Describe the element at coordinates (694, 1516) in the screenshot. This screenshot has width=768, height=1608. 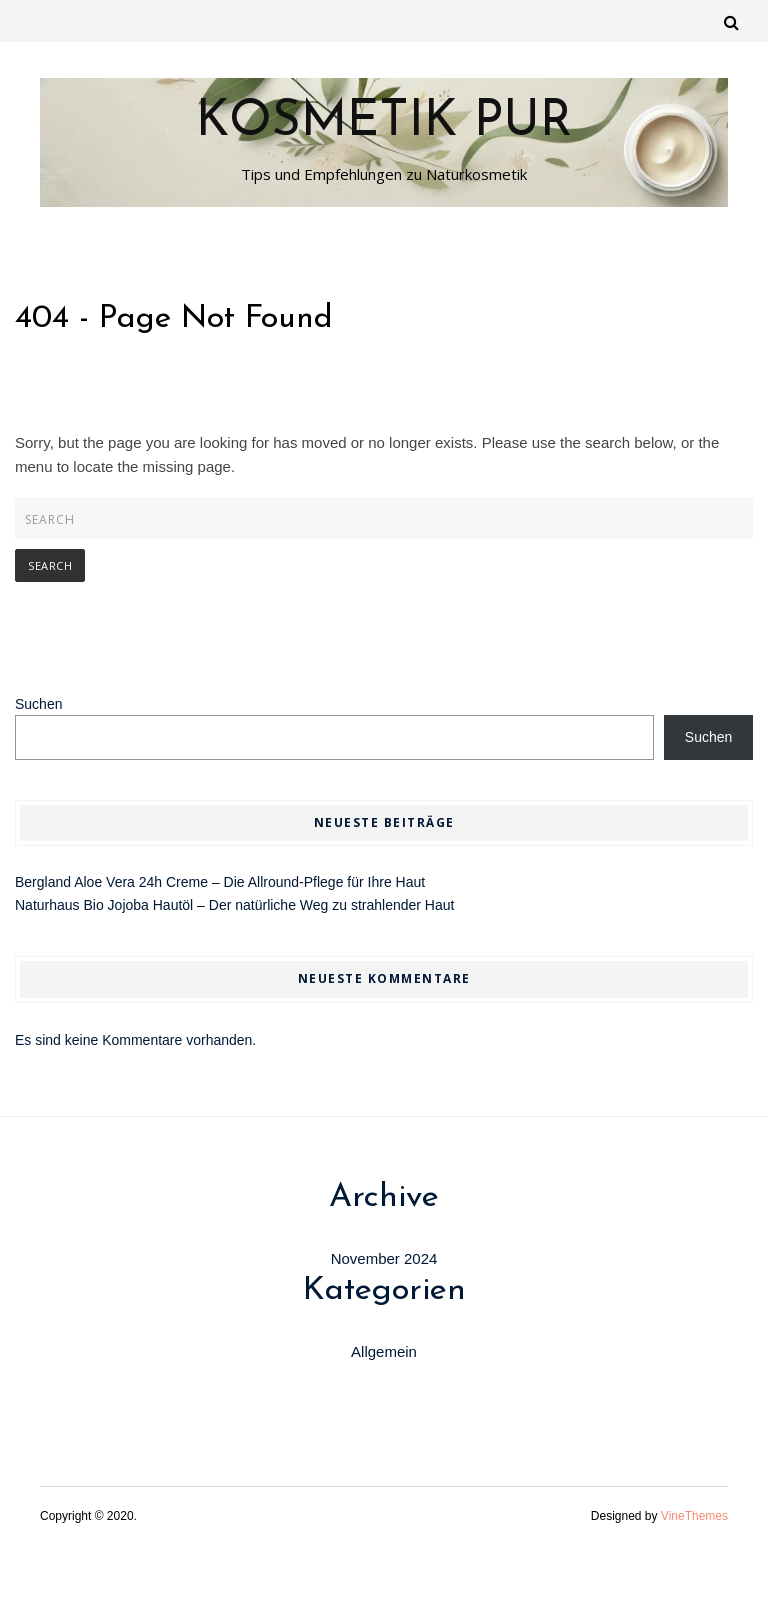
I see `VineThemes` at that location.